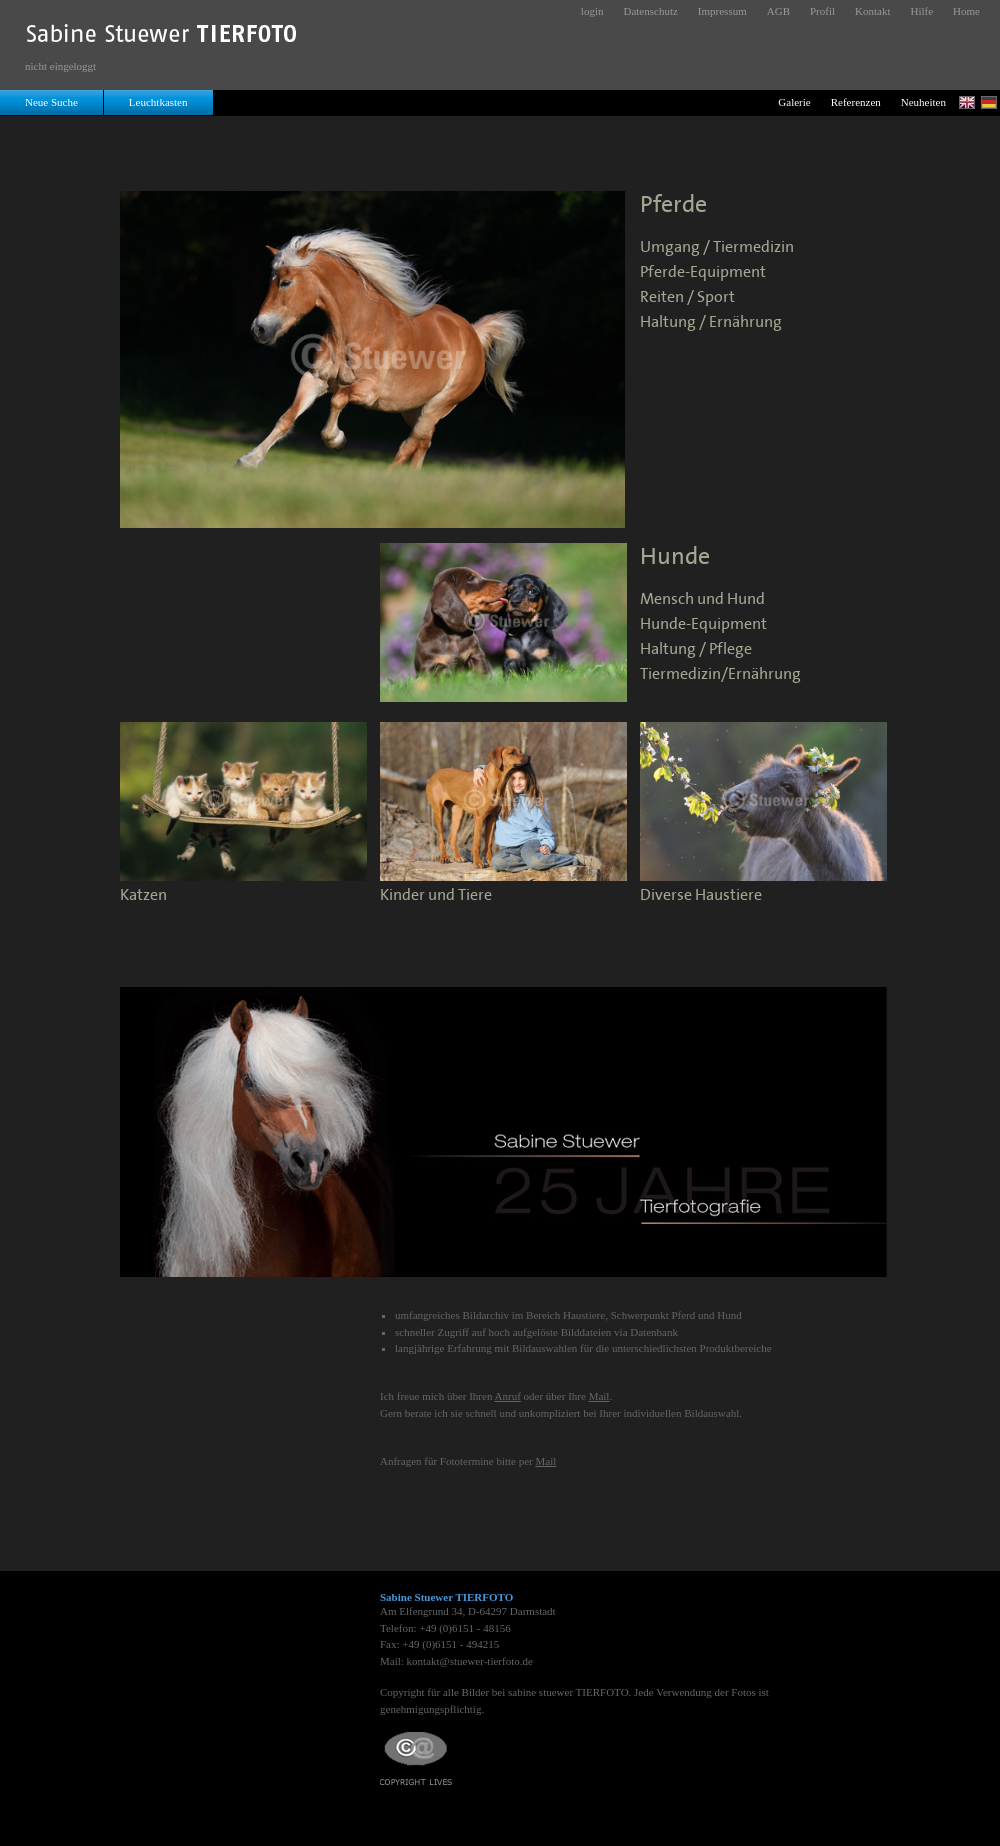  I want to click on Hilfe, so click(922, 11).